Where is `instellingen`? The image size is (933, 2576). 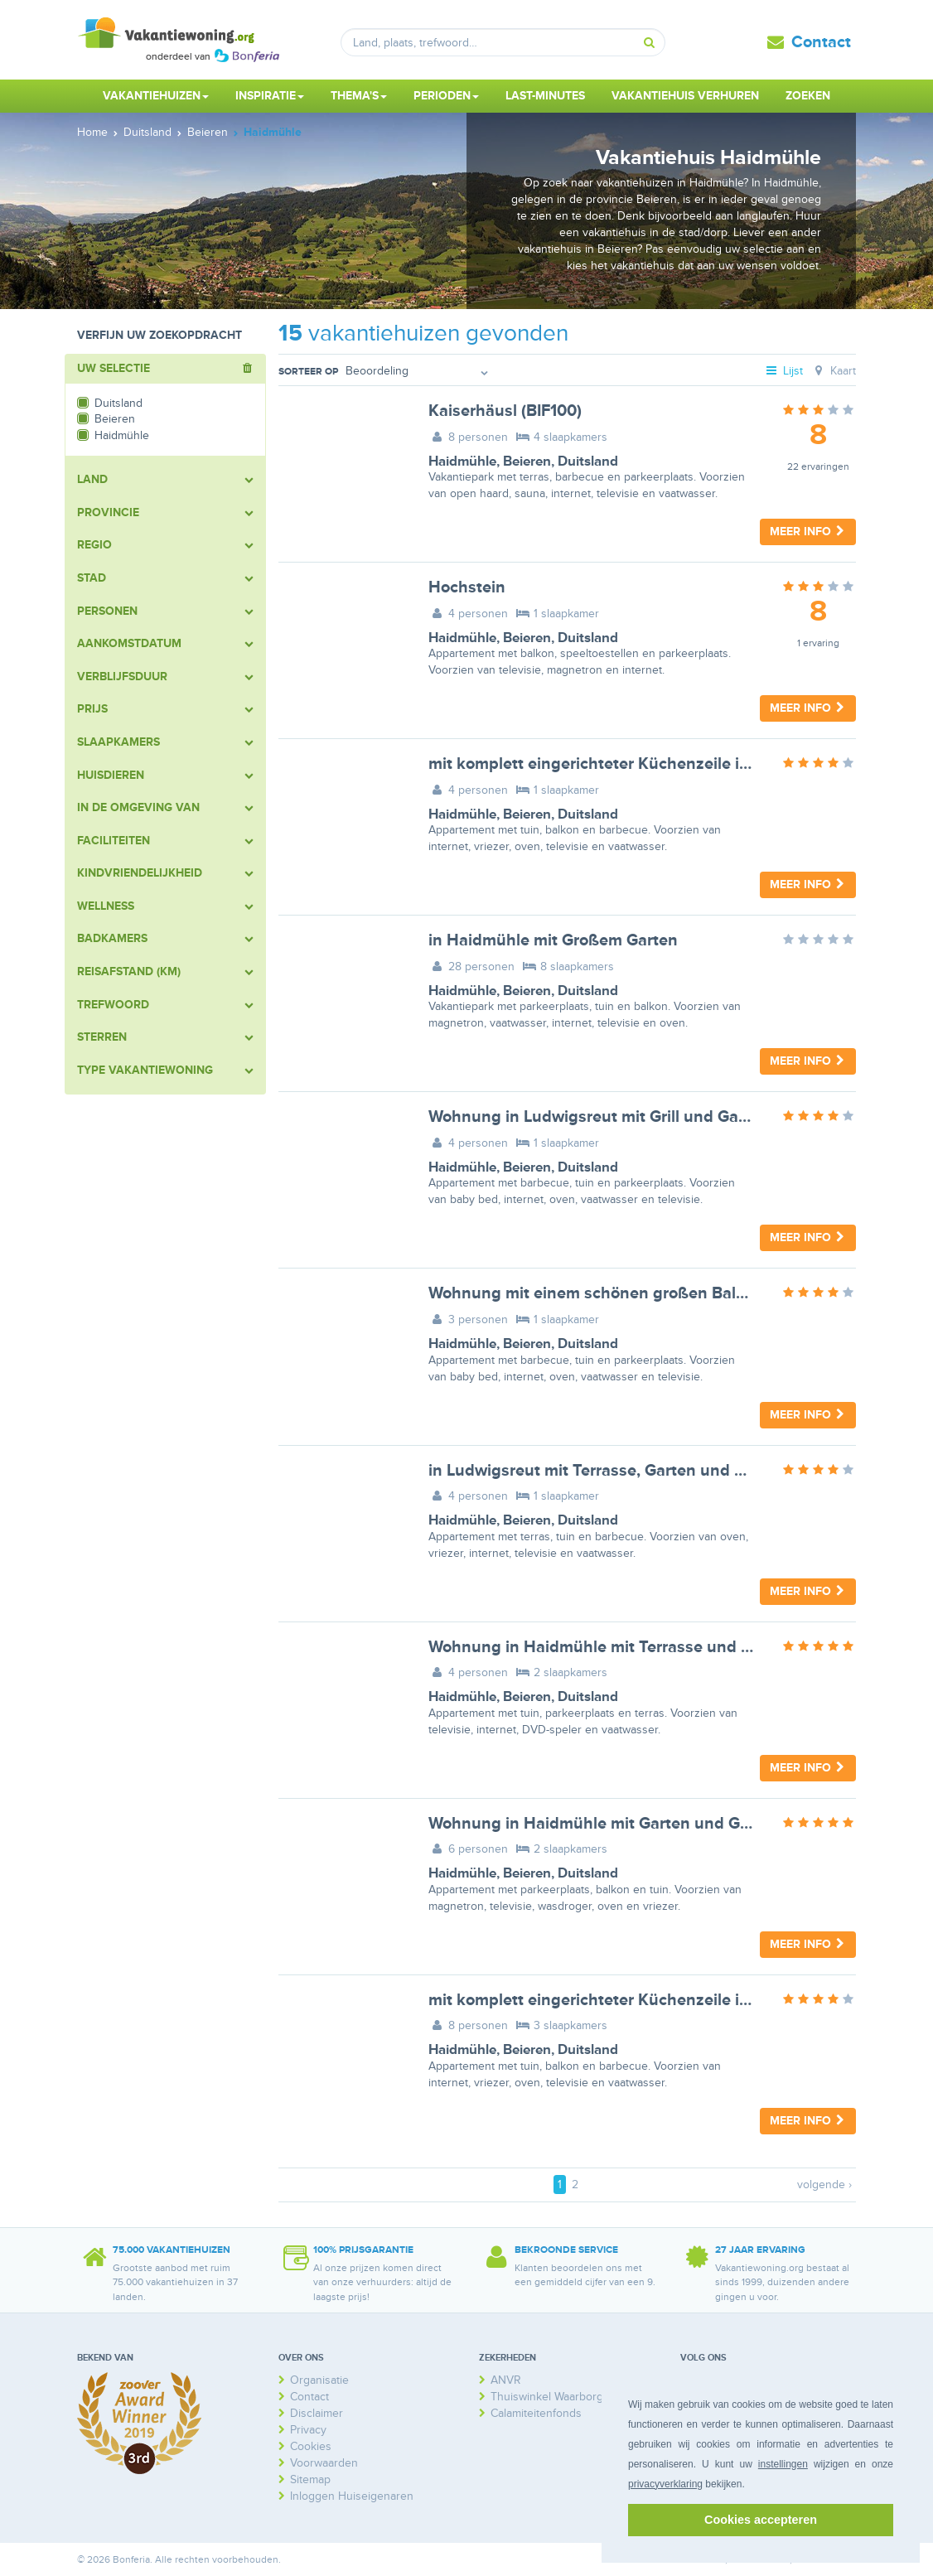 instellingen is located at coordinates (783, 2464).